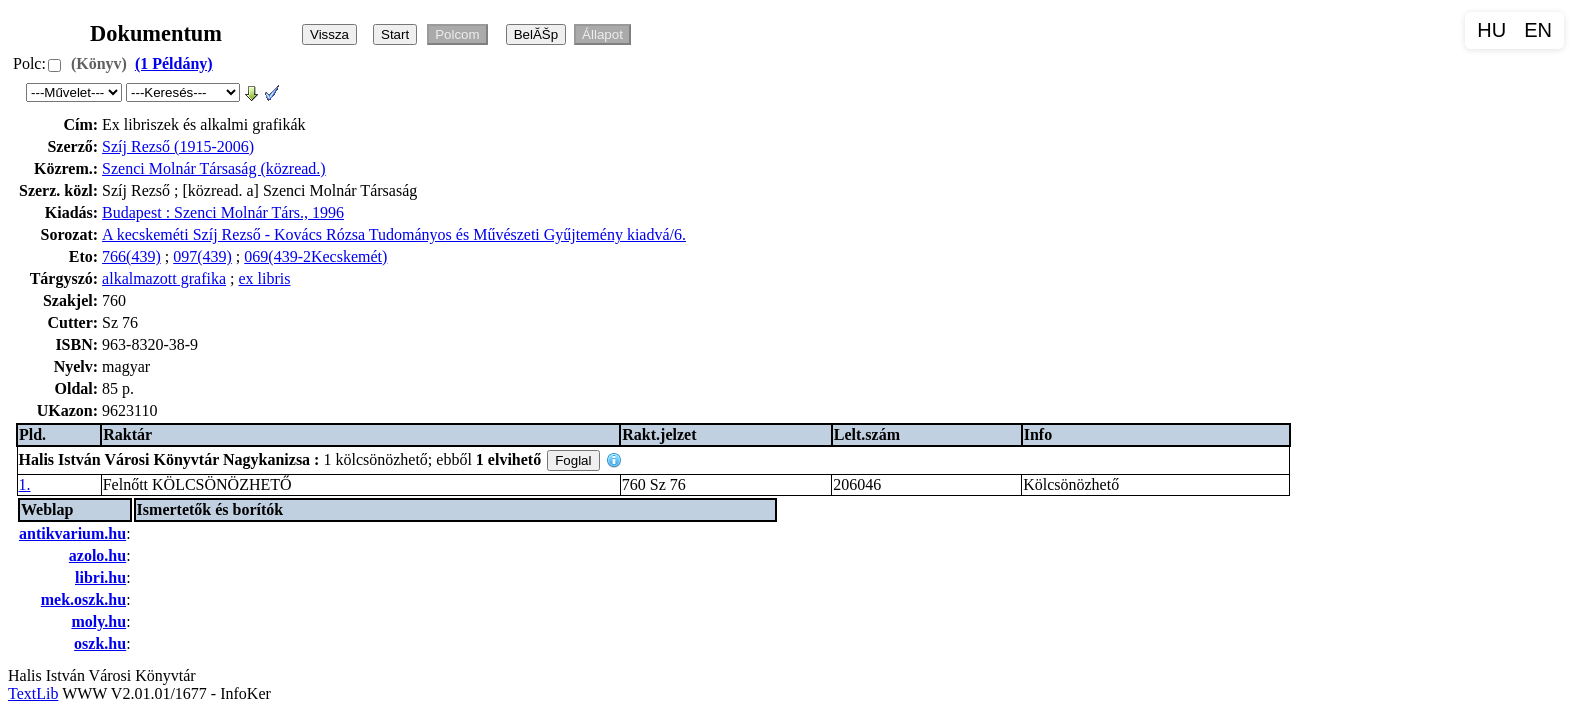 The width and height of the screenshot is (1576, 720). Describe the element at coordinates (83, 599) in the screenshot. I see `mek.oszk.hu` at that location.